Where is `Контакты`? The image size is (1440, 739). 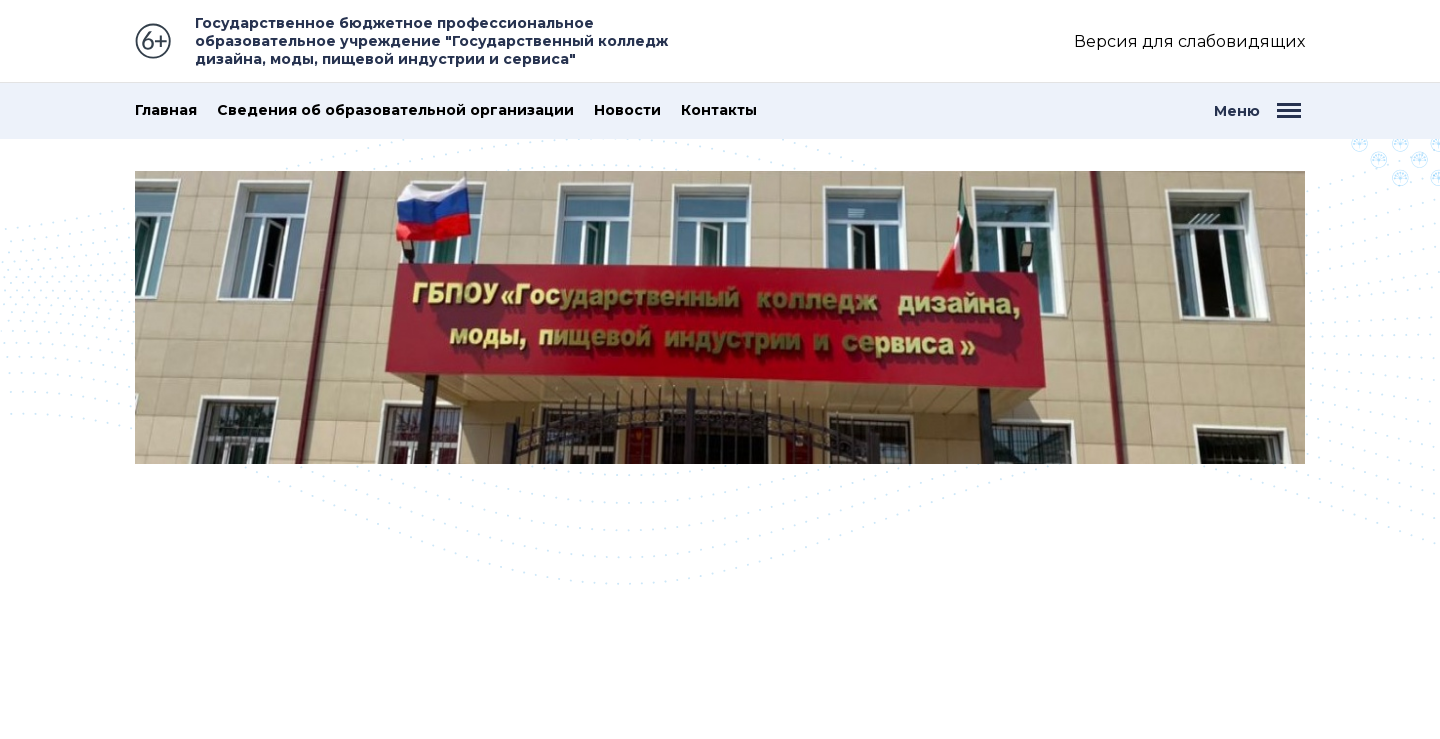 Контакты is located at coordinates (719, 110).